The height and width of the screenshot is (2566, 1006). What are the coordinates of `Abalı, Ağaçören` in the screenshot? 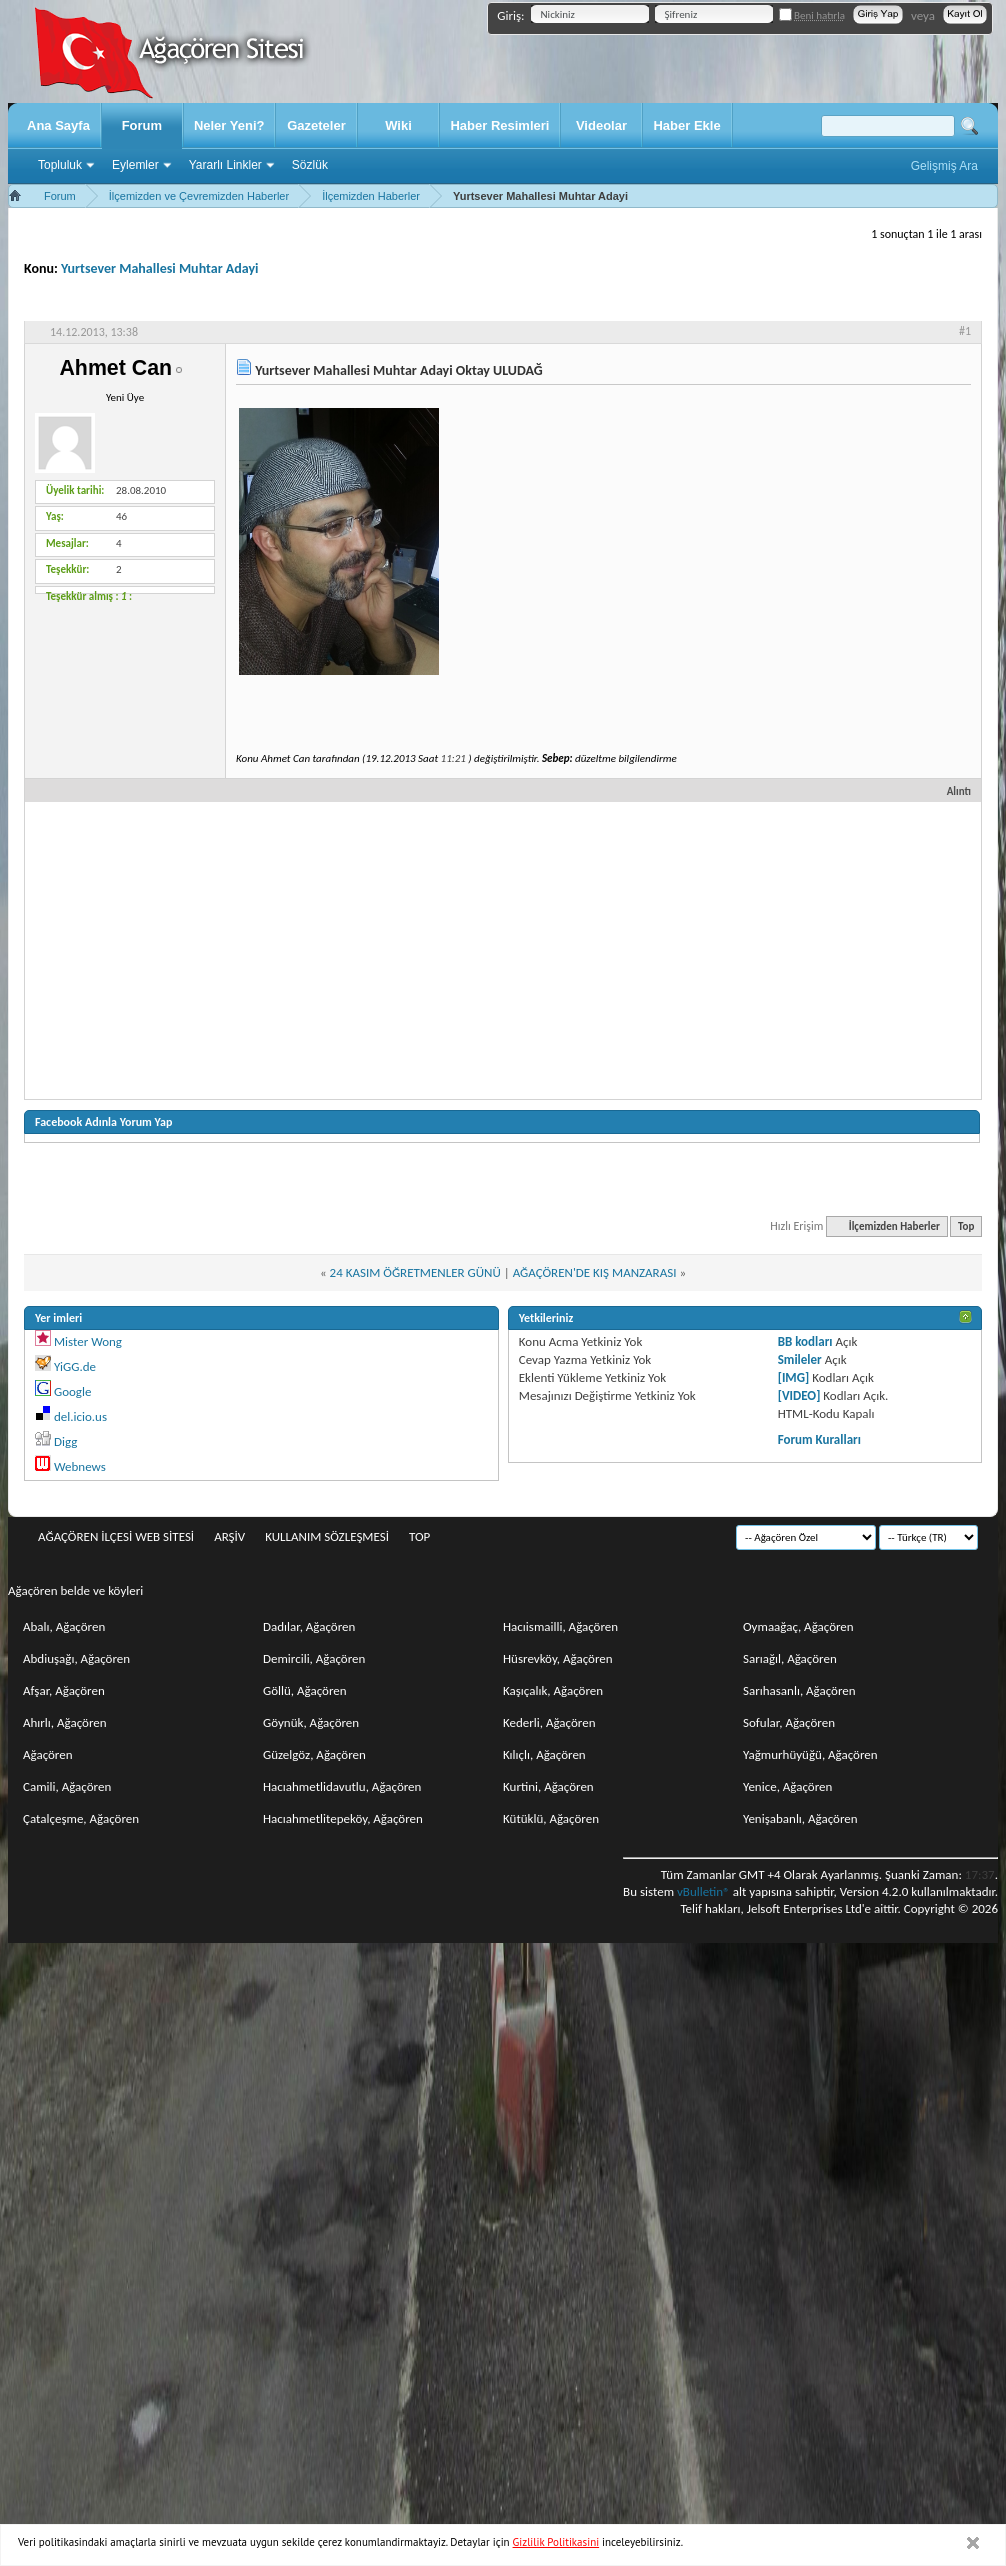 It's located at (64, 1626).